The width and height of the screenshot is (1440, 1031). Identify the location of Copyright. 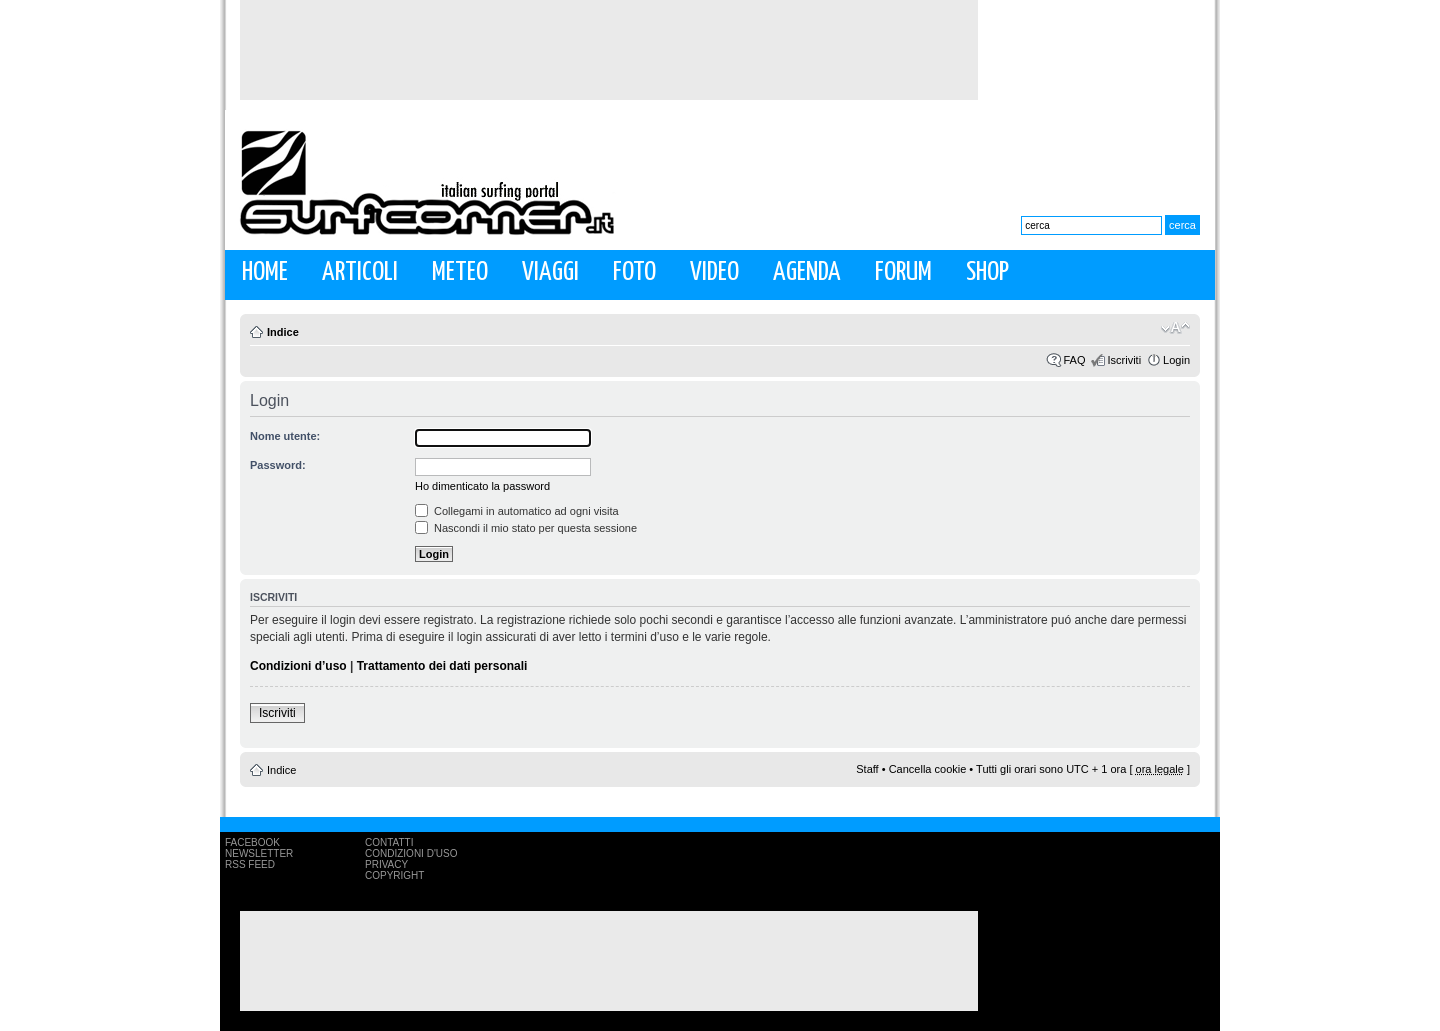
(394, 875).